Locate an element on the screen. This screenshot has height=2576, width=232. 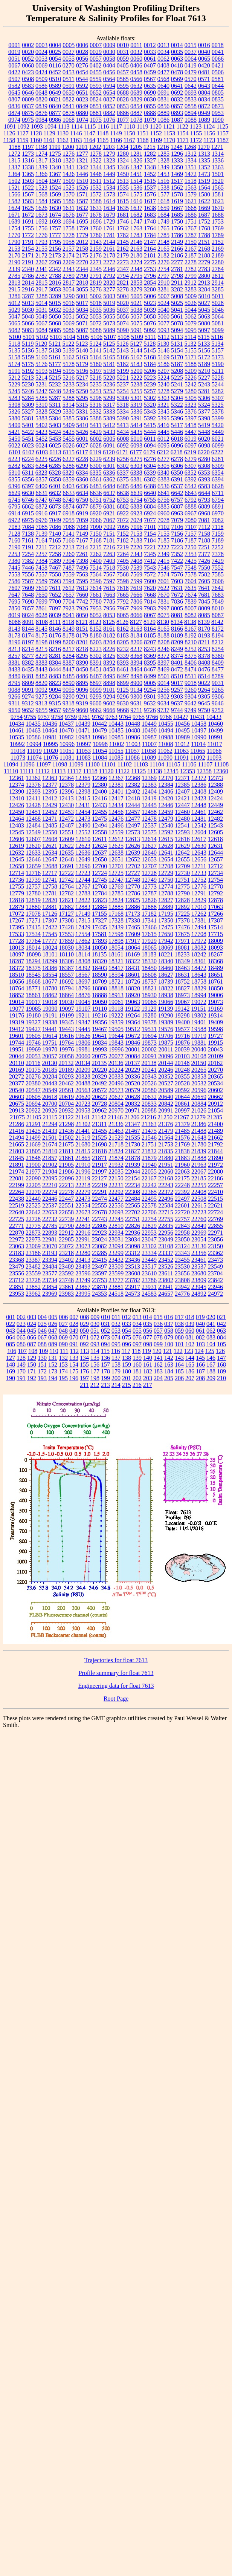
23413 is located at coordinates (82, 1260).